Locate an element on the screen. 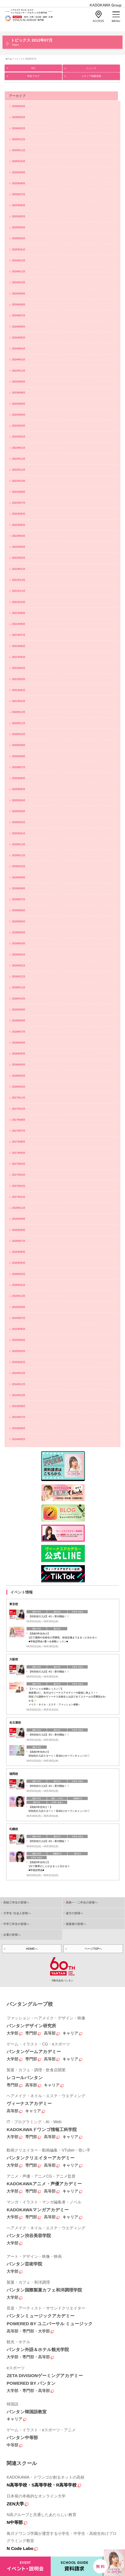  2019年06月 is located at coordinates (18, 910).